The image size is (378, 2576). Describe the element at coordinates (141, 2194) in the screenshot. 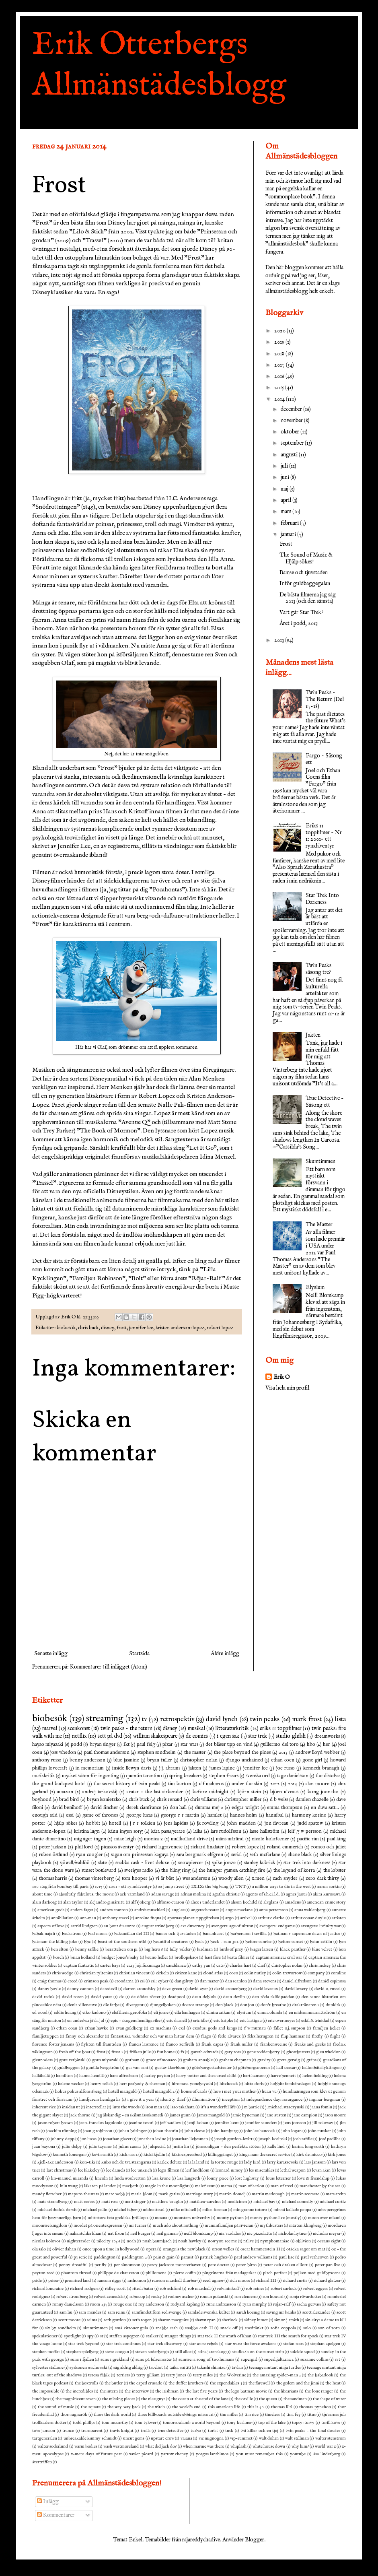

I see `maria blom` at that location.